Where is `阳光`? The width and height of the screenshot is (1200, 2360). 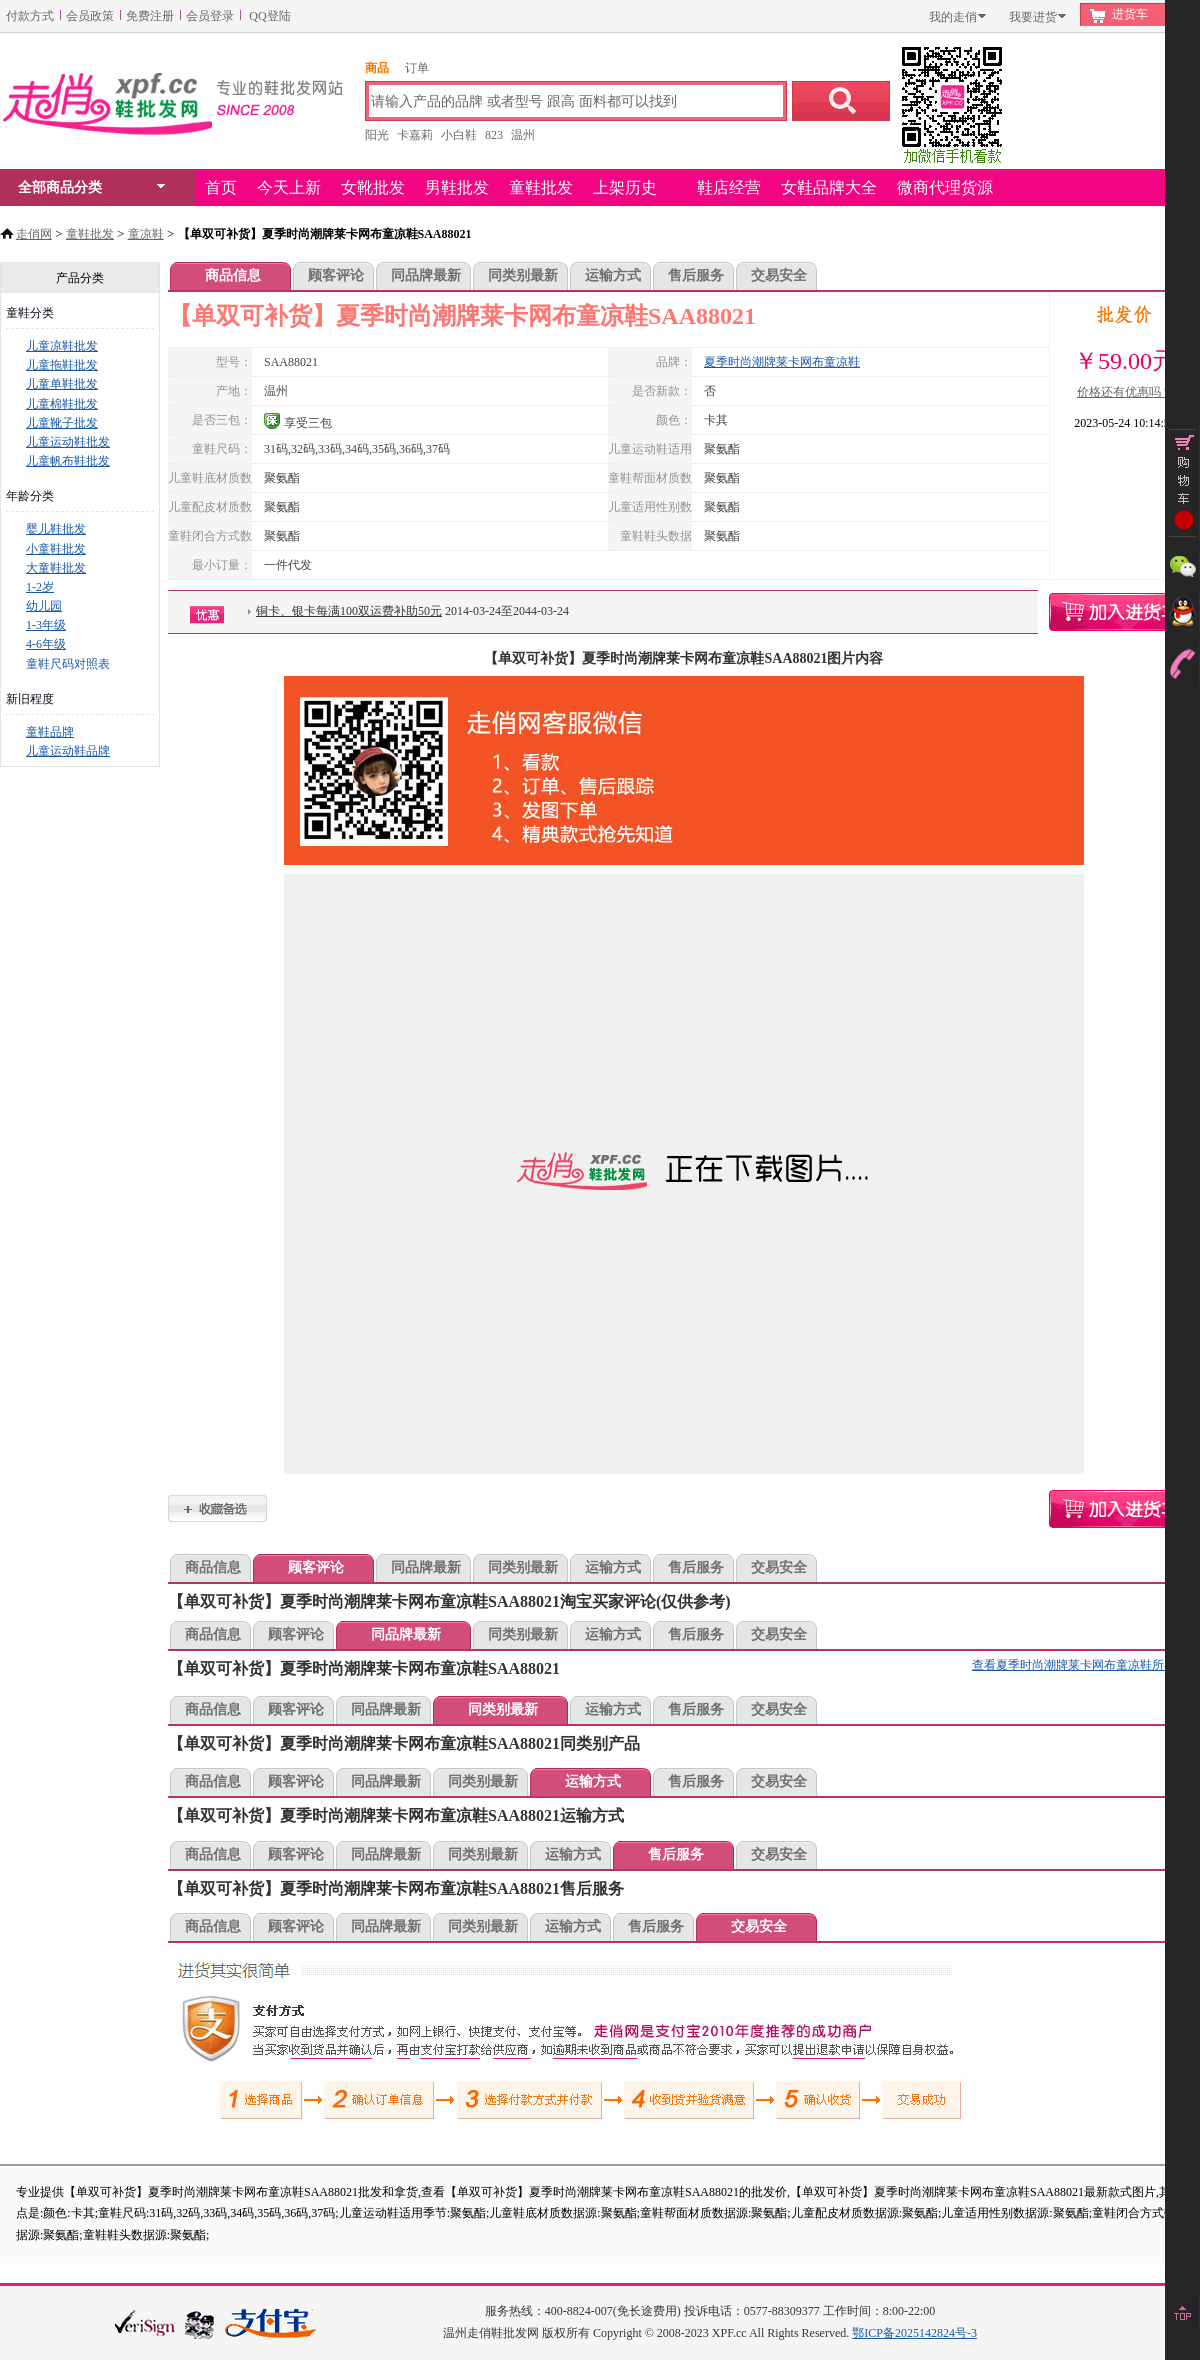
阳光 is located at coordinates (377, 135).